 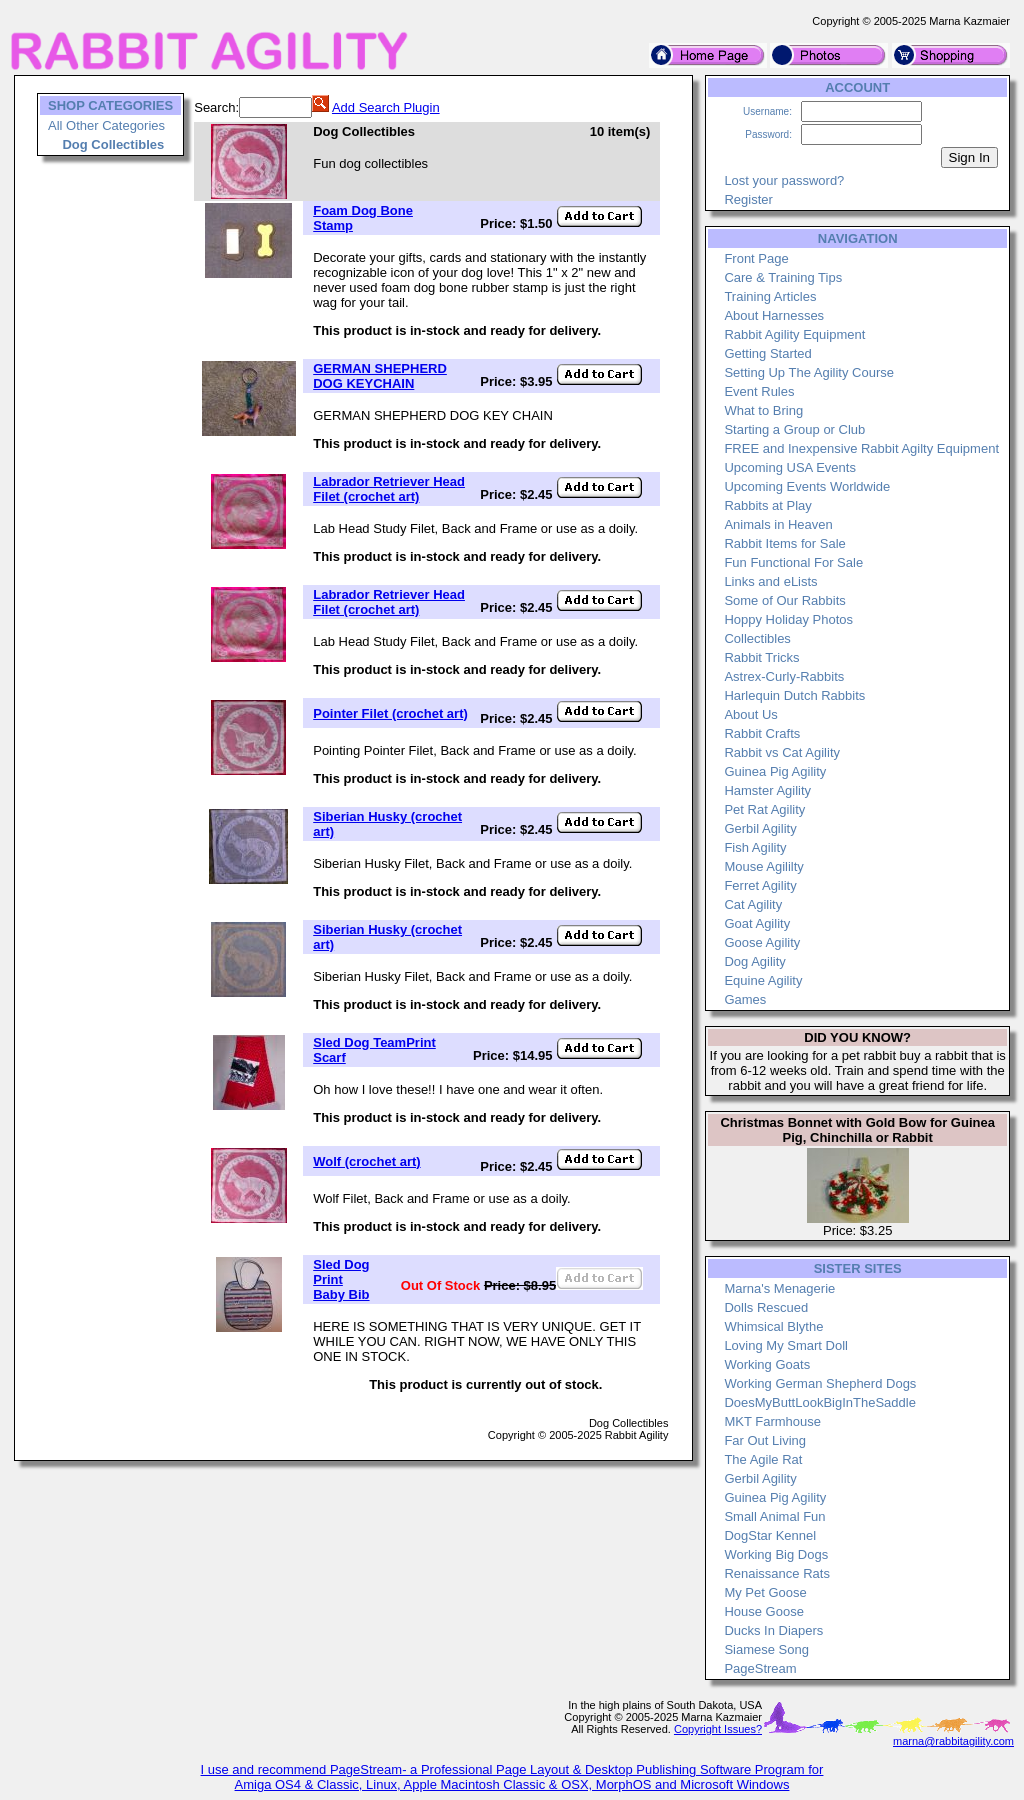 I want to click on Links and eLists, so click(x=770, y=581).